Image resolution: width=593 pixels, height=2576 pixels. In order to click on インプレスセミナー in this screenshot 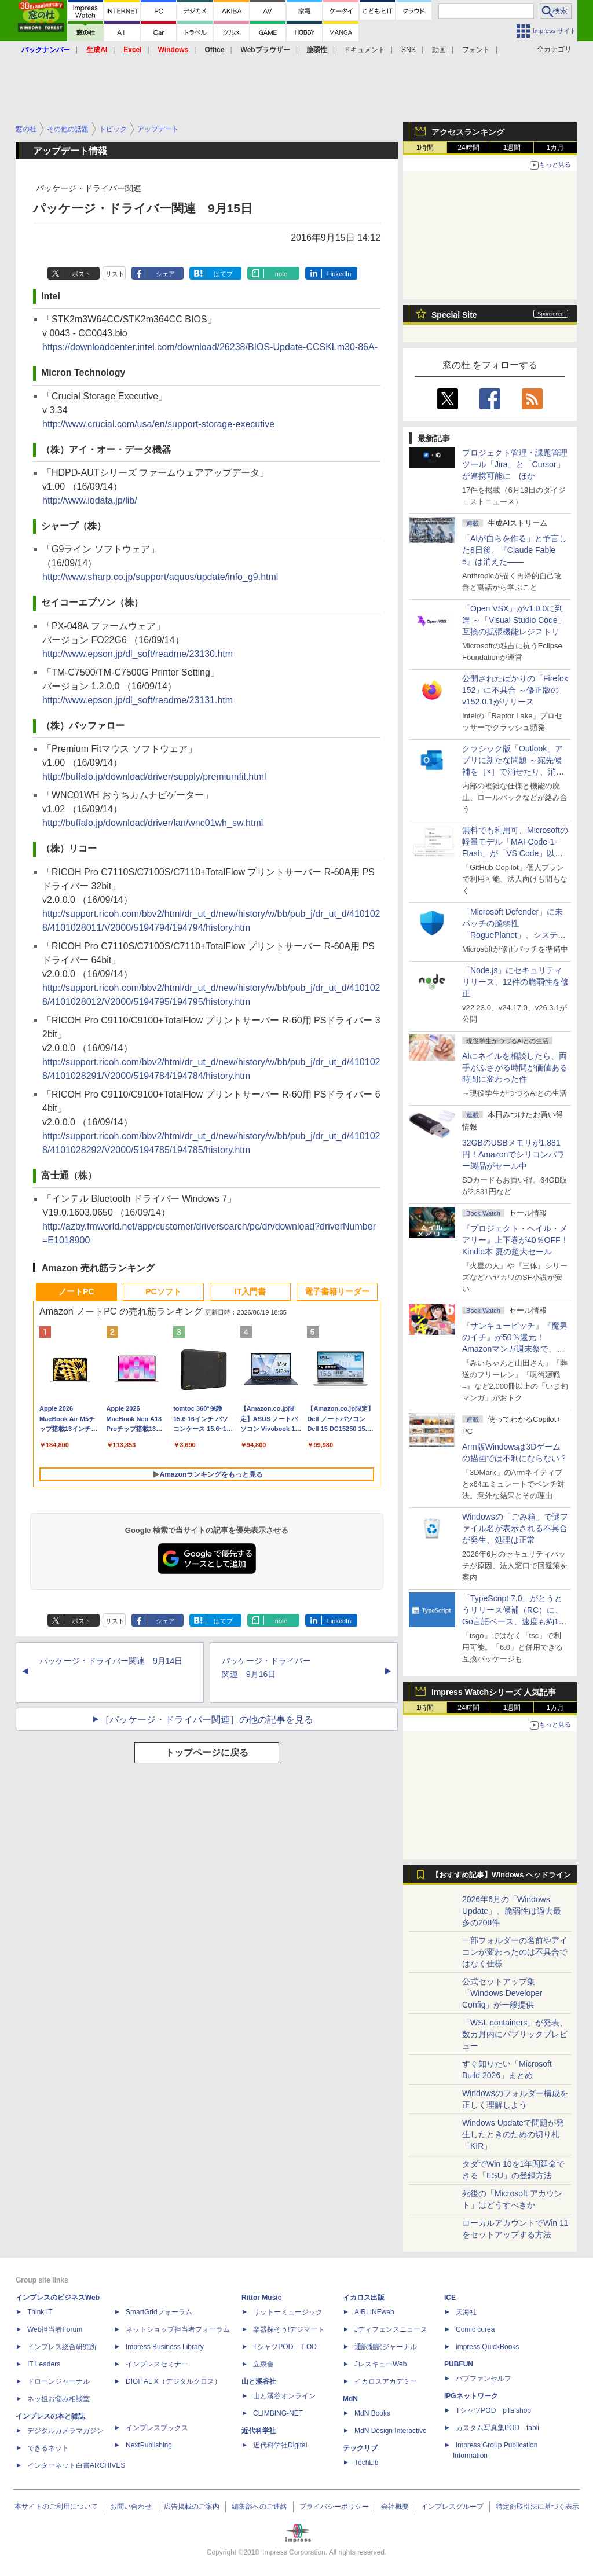, I will do `click(157, 2364)`.